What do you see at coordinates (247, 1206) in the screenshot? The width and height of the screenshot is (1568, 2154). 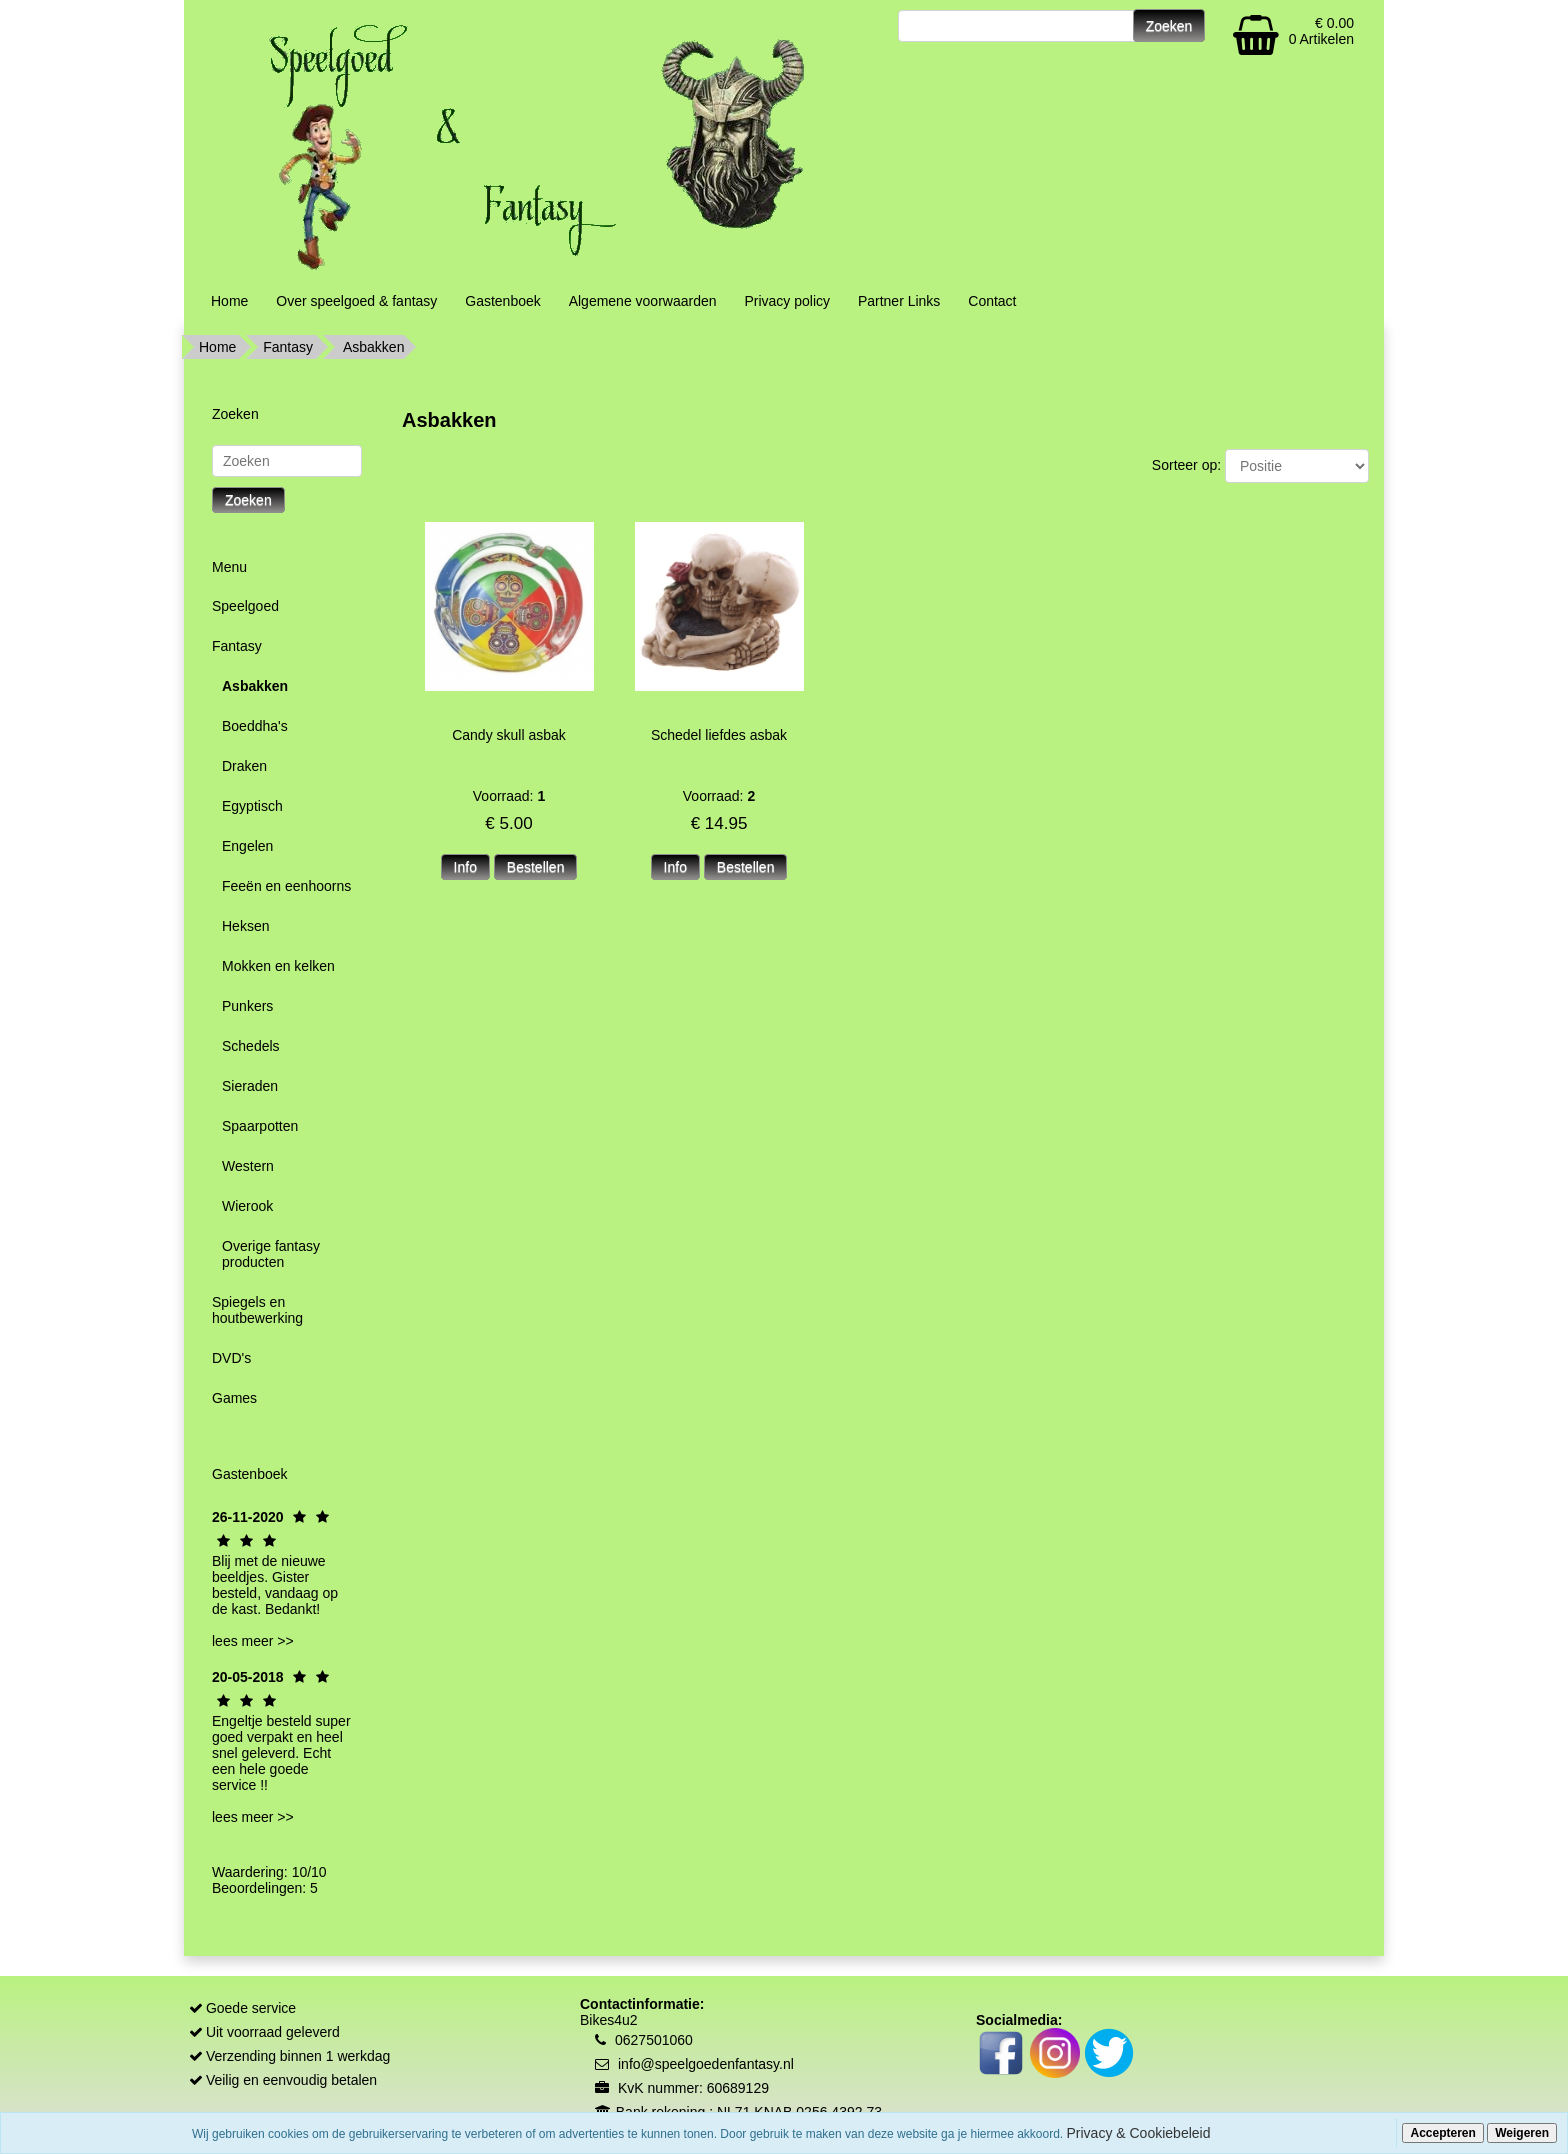 I see `Wierook` at bounding box center [247, 1206].